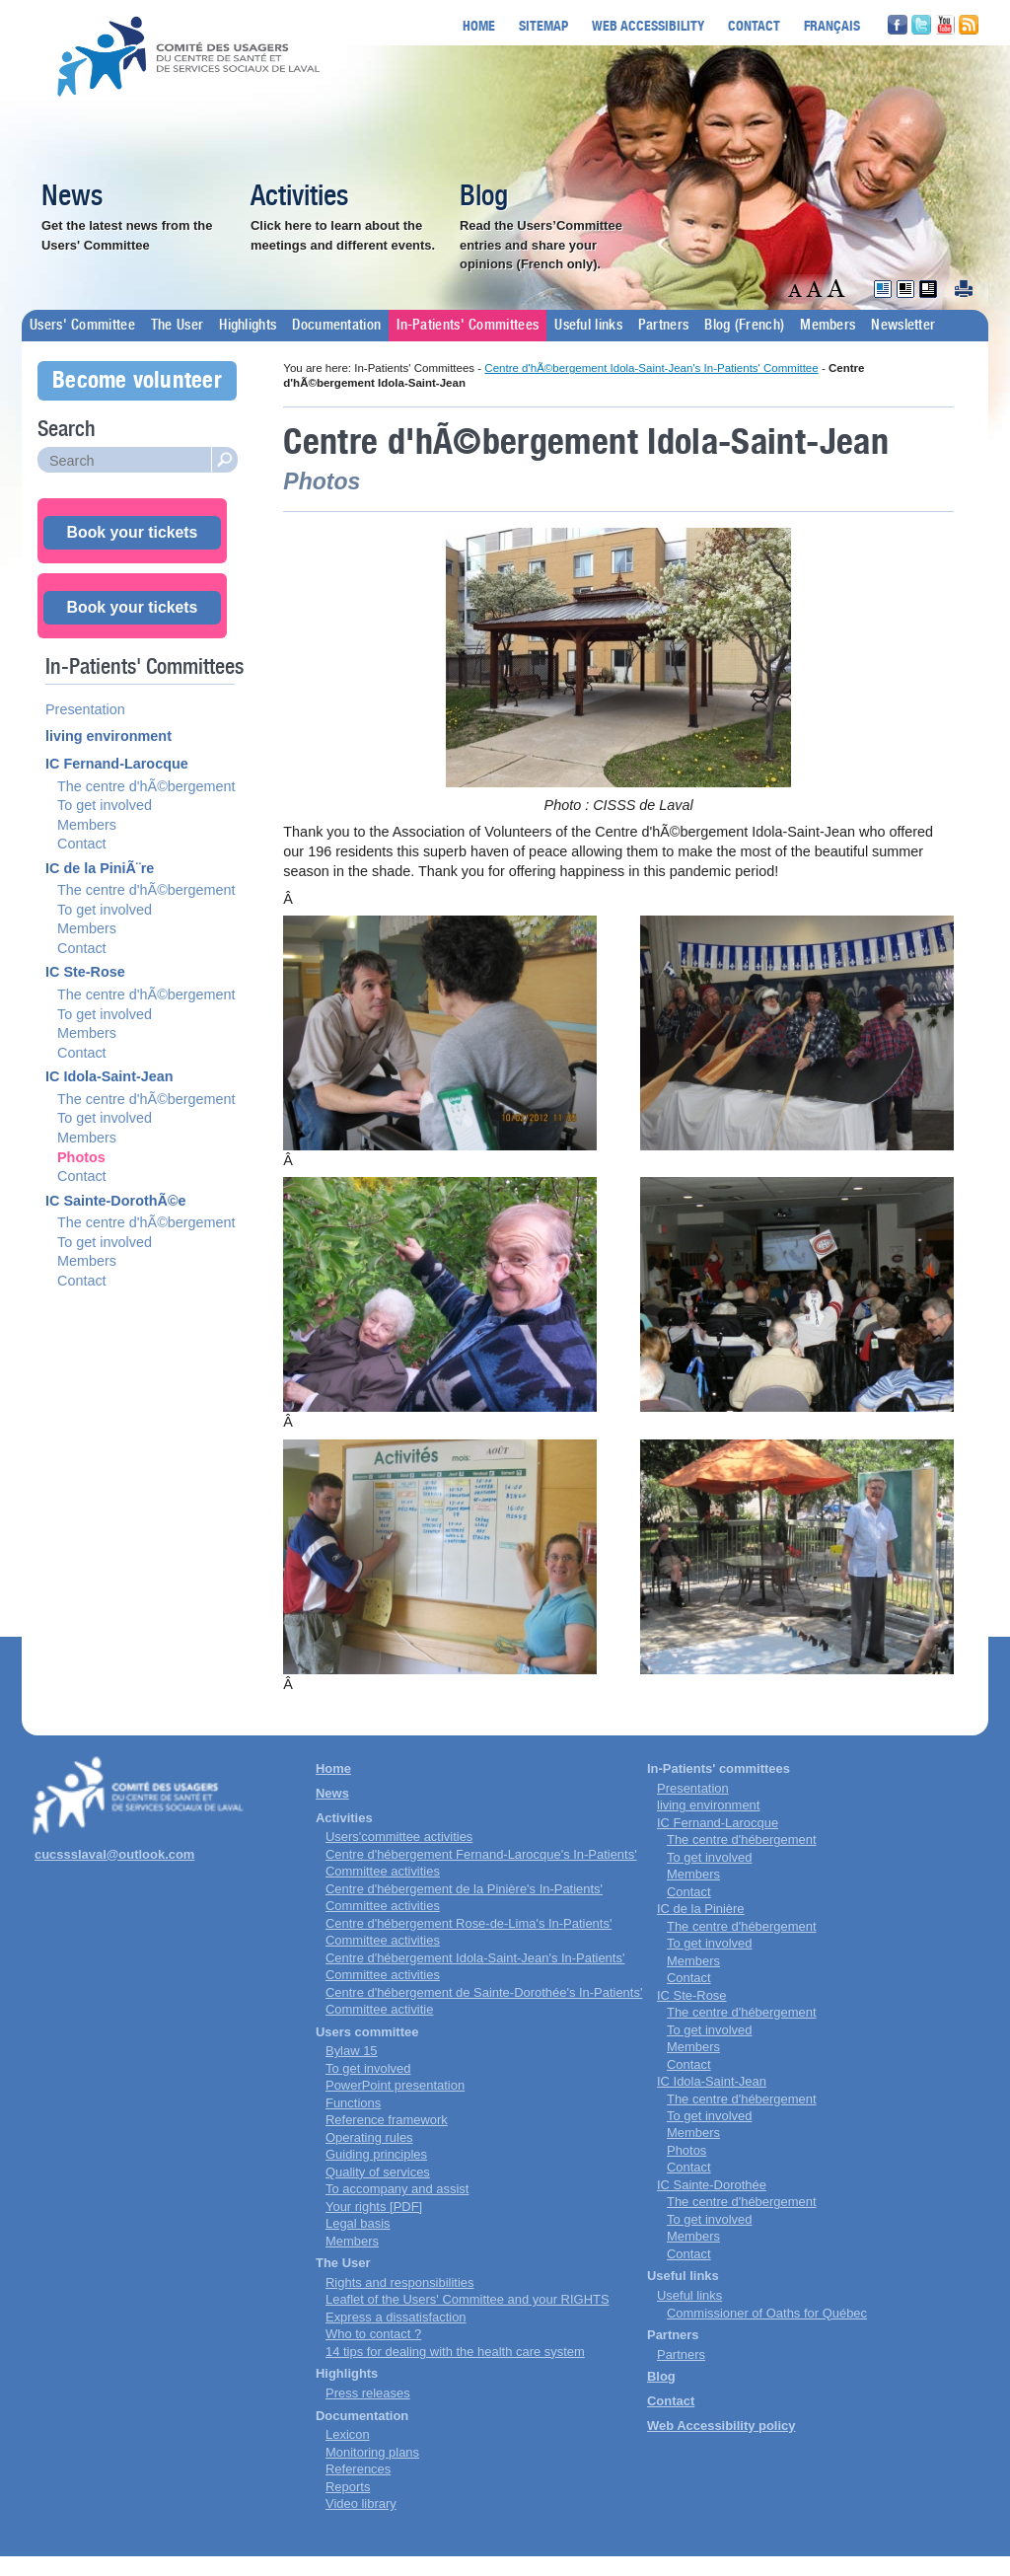 The height and width of the screenshot is (2576, 1010). I want to click on Bylaw 15, so click(351, 2050).